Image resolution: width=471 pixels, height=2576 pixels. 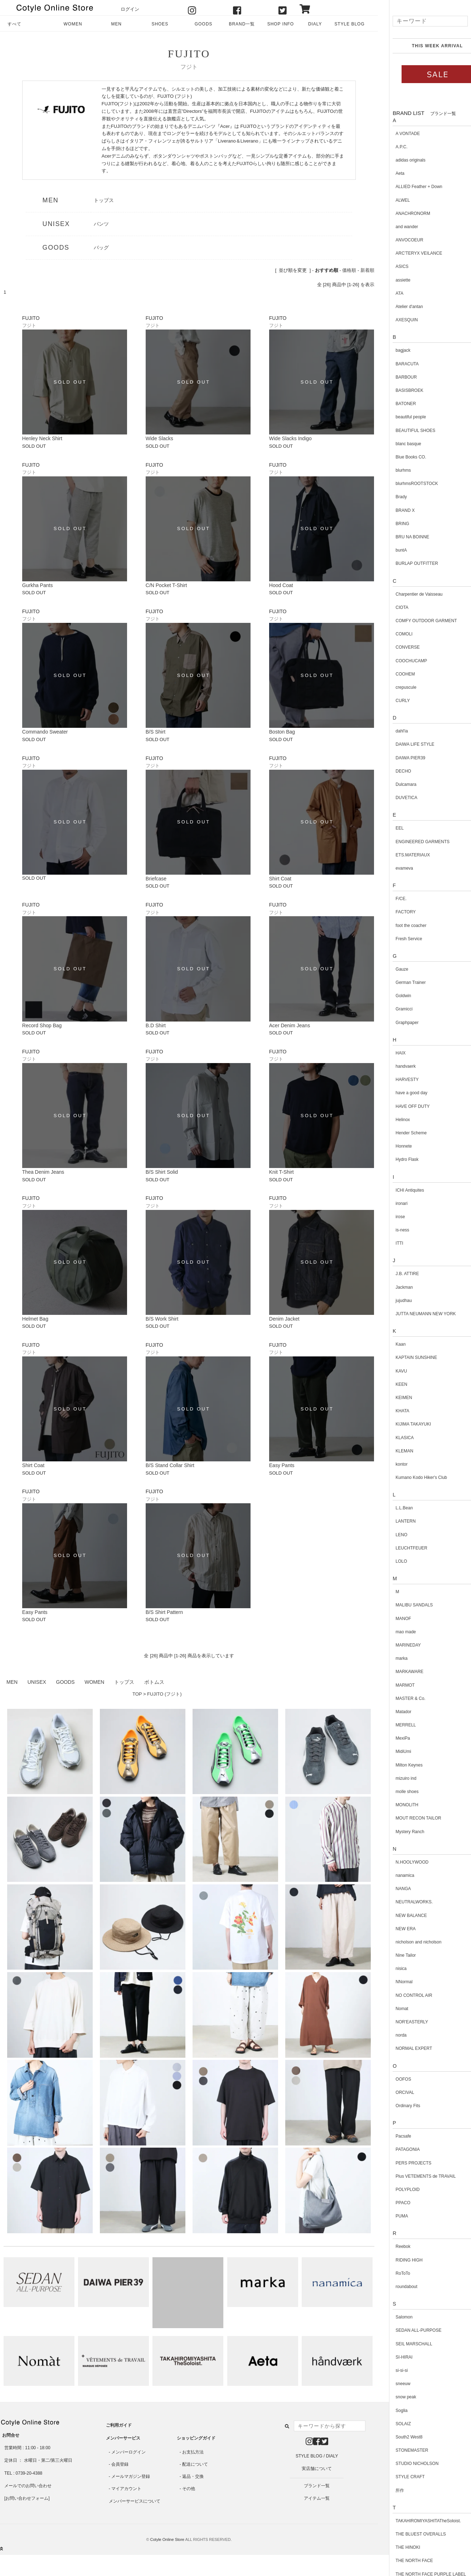 What do you see at coordinates (393, 1981) in the screenshot?
I see `NNormal` at bounding box center [393, 1981].